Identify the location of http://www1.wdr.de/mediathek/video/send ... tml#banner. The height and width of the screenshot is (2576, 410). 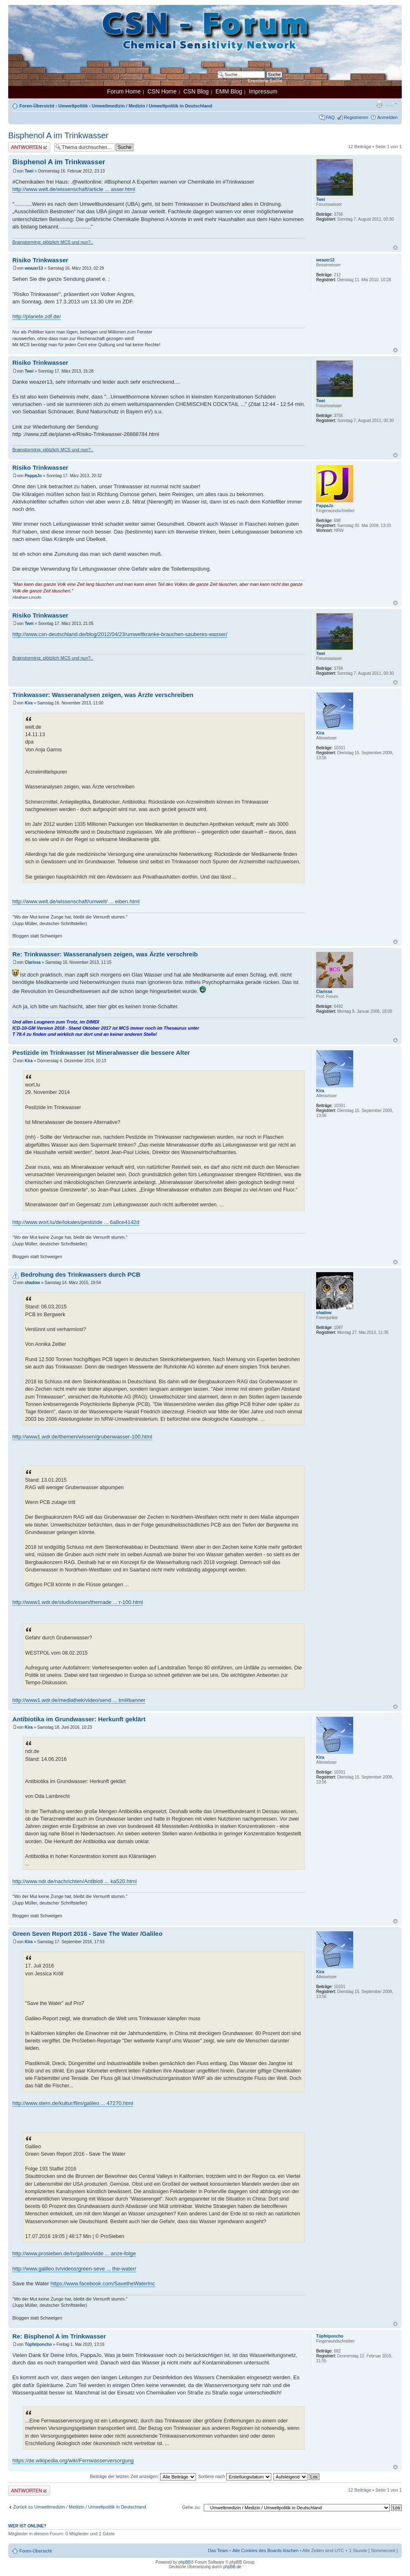
(78, 1700).